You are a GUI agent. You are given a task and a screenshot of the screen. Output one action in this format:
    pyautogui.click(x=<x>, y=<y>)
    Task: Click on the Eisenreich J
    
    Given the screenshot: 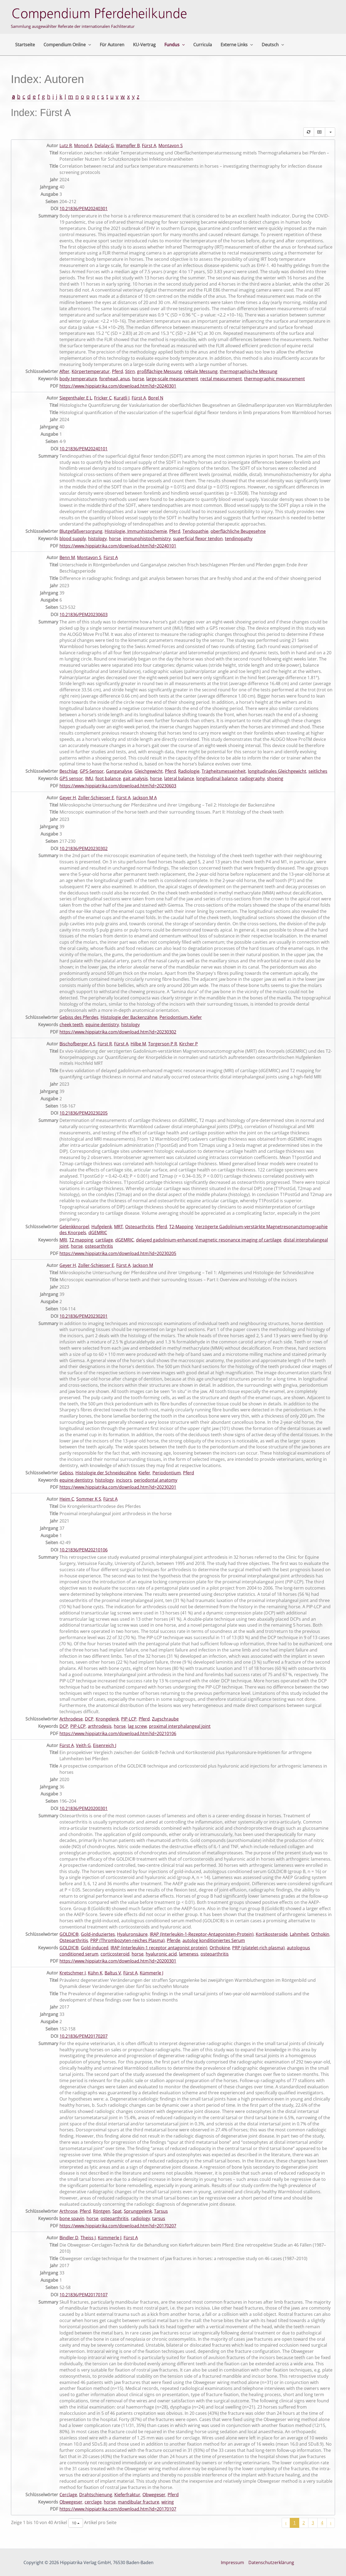 What is the action you would take?
    pyautogui.click(x=104, y=1745)
    